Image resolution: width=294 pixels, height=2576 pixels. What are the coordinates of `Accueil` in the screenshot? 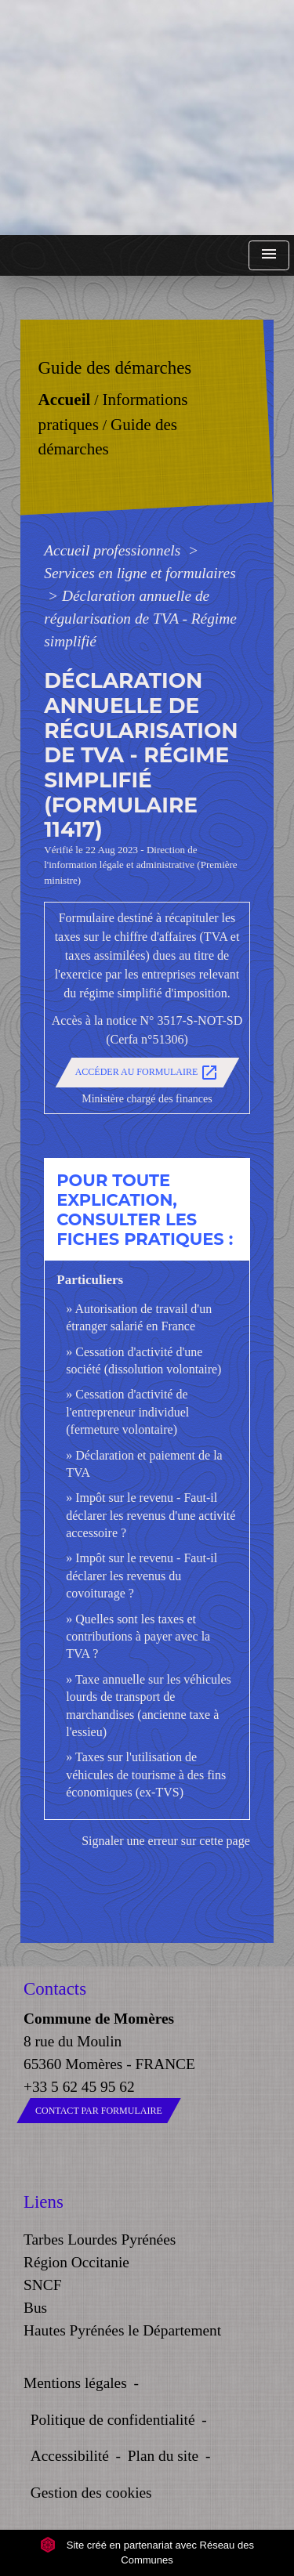 It's located at (64, 399).